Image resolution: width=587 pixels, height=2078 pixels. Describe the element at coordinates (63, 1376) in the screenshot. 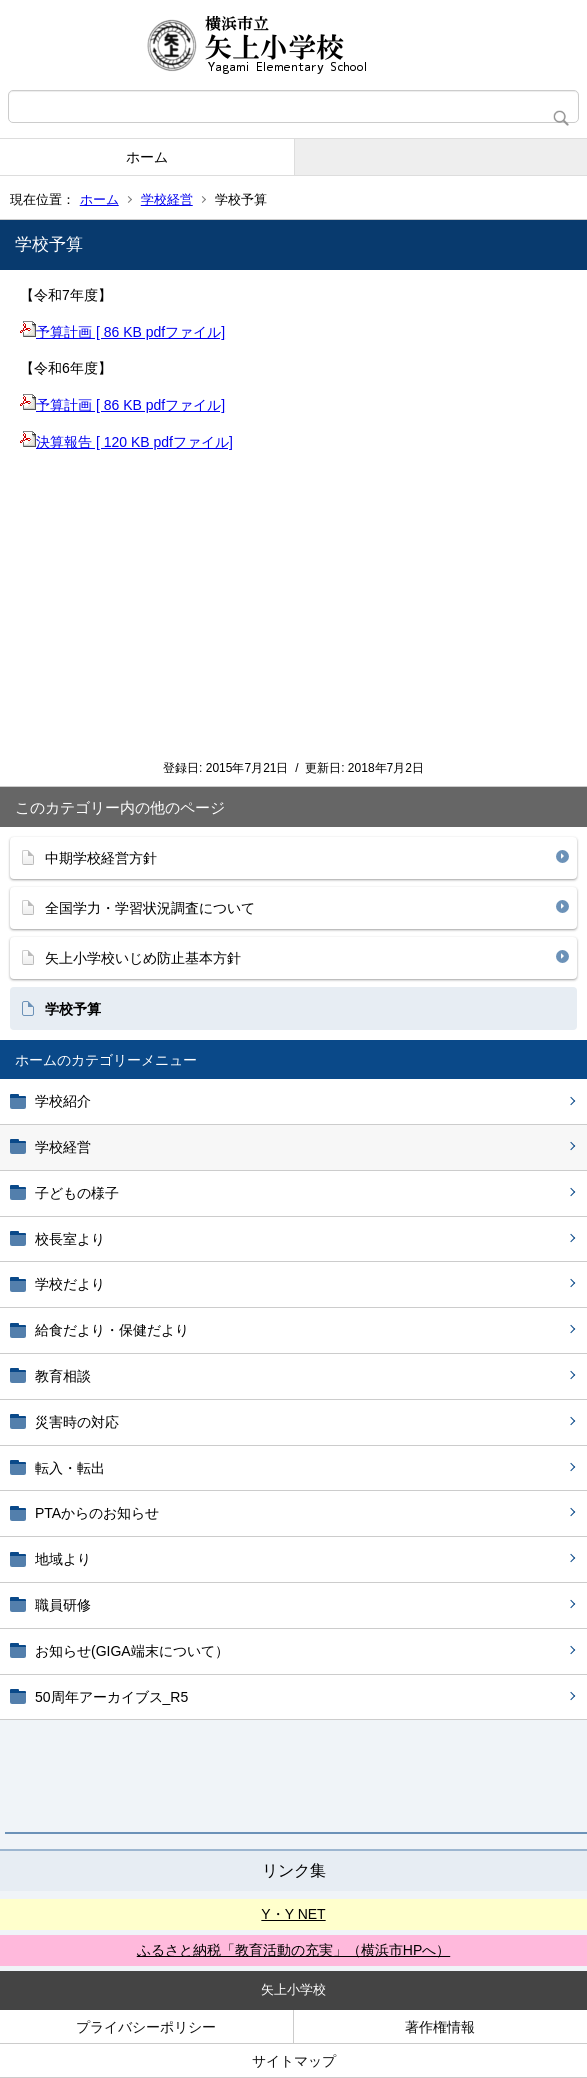

I see `教育相談` at that location.